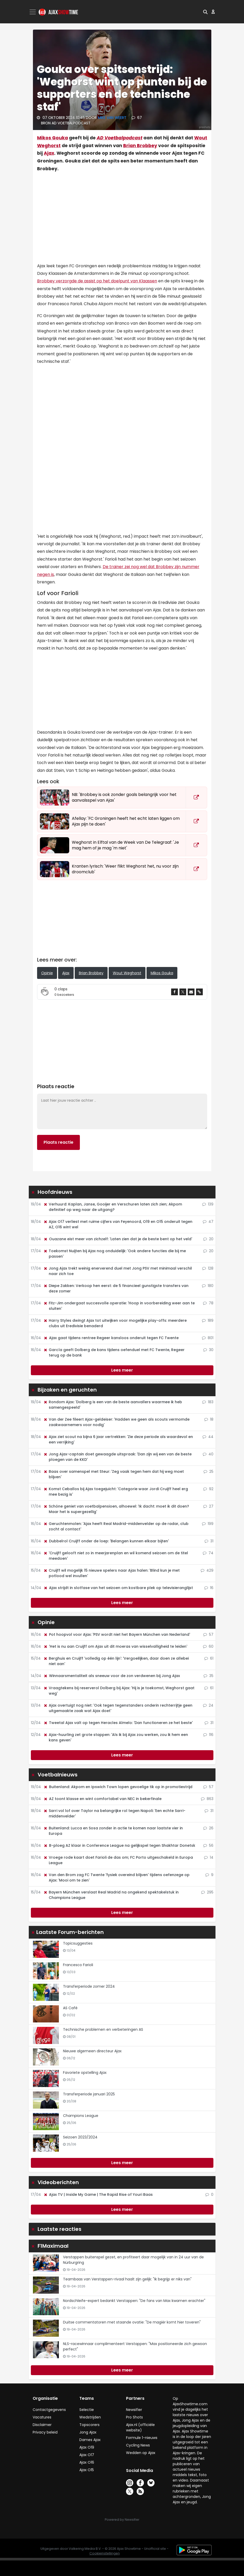 The image size is (244, 2576). Describe the element at coordinates (134, 2409) in the screenshot. I see `Newsifier` at that location.